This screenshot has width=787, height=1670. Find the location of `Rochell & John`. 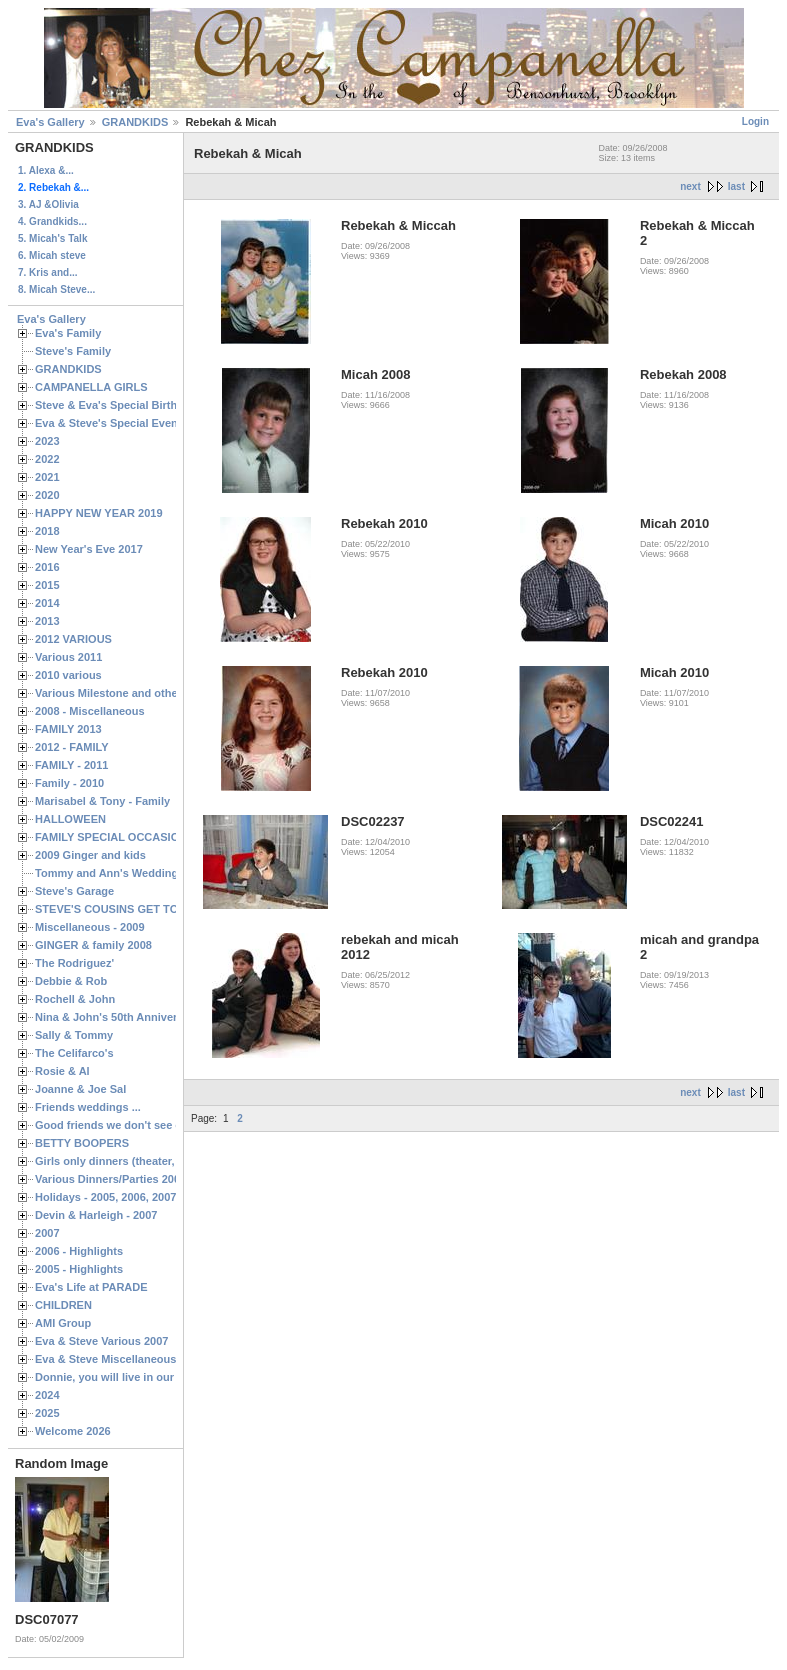

Rochell & John is located at coordinates (75, 999).